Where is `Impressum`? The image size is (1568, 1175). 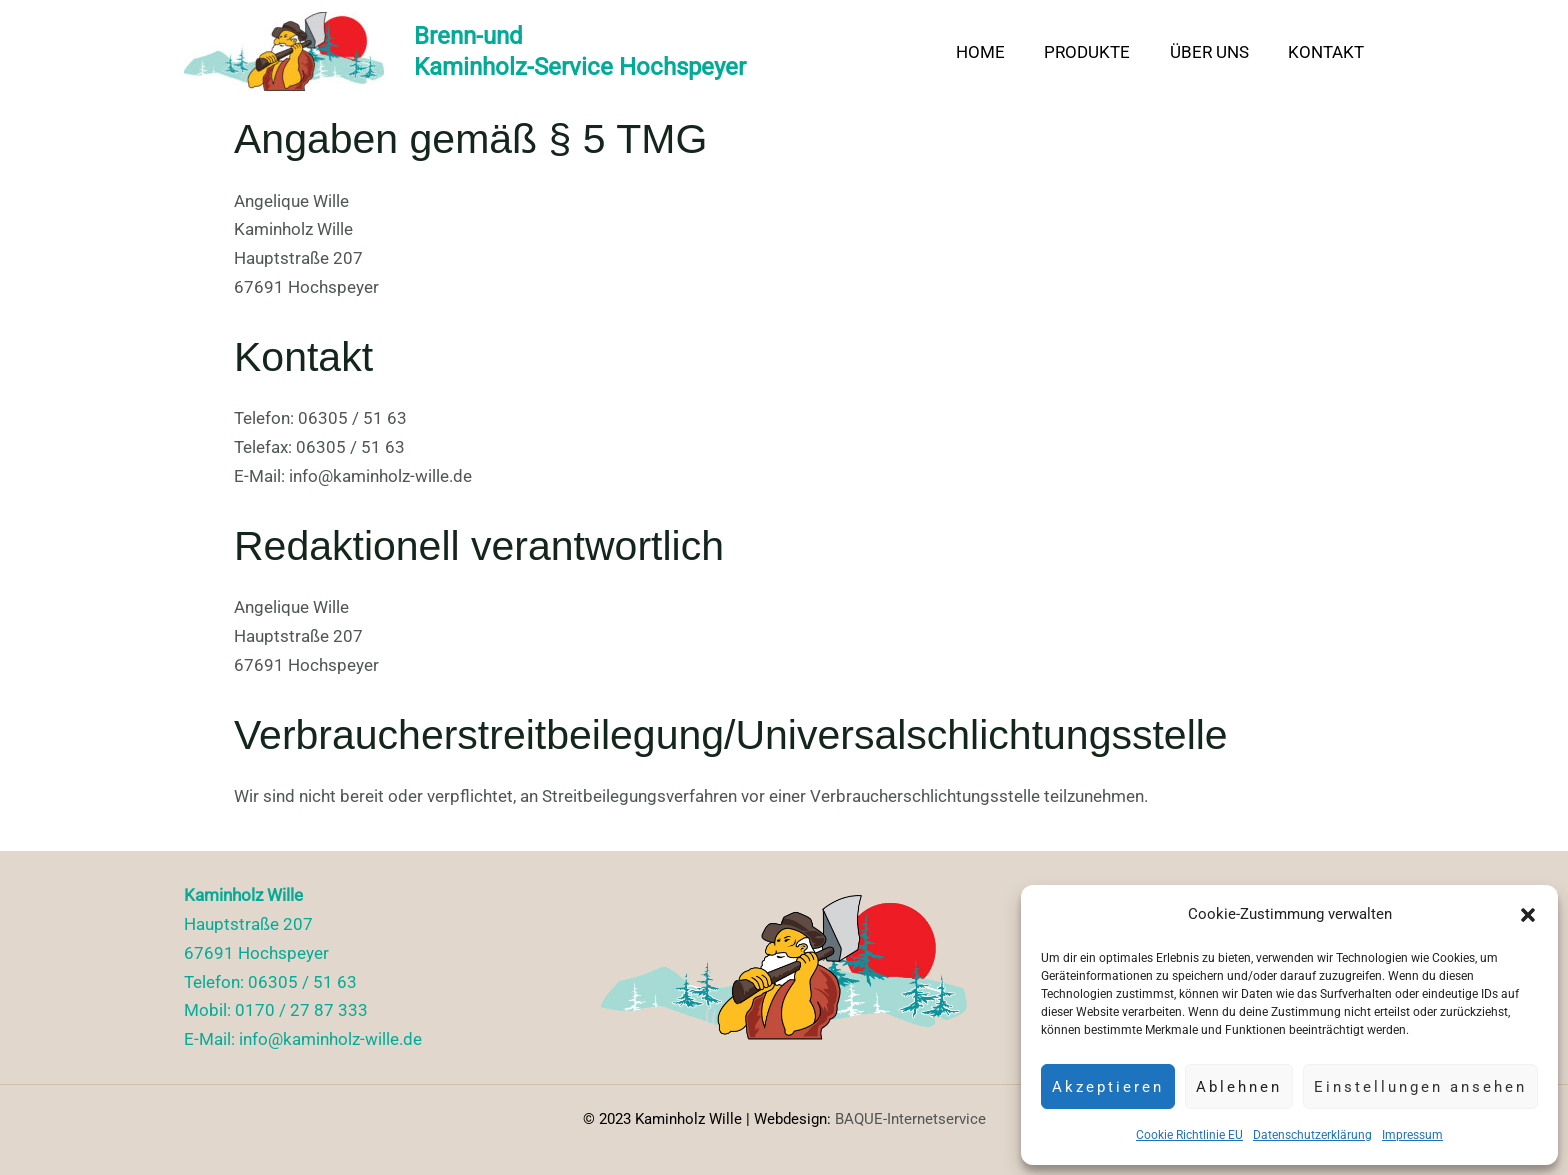
Impressum is located at coordinates (1412, 1135).